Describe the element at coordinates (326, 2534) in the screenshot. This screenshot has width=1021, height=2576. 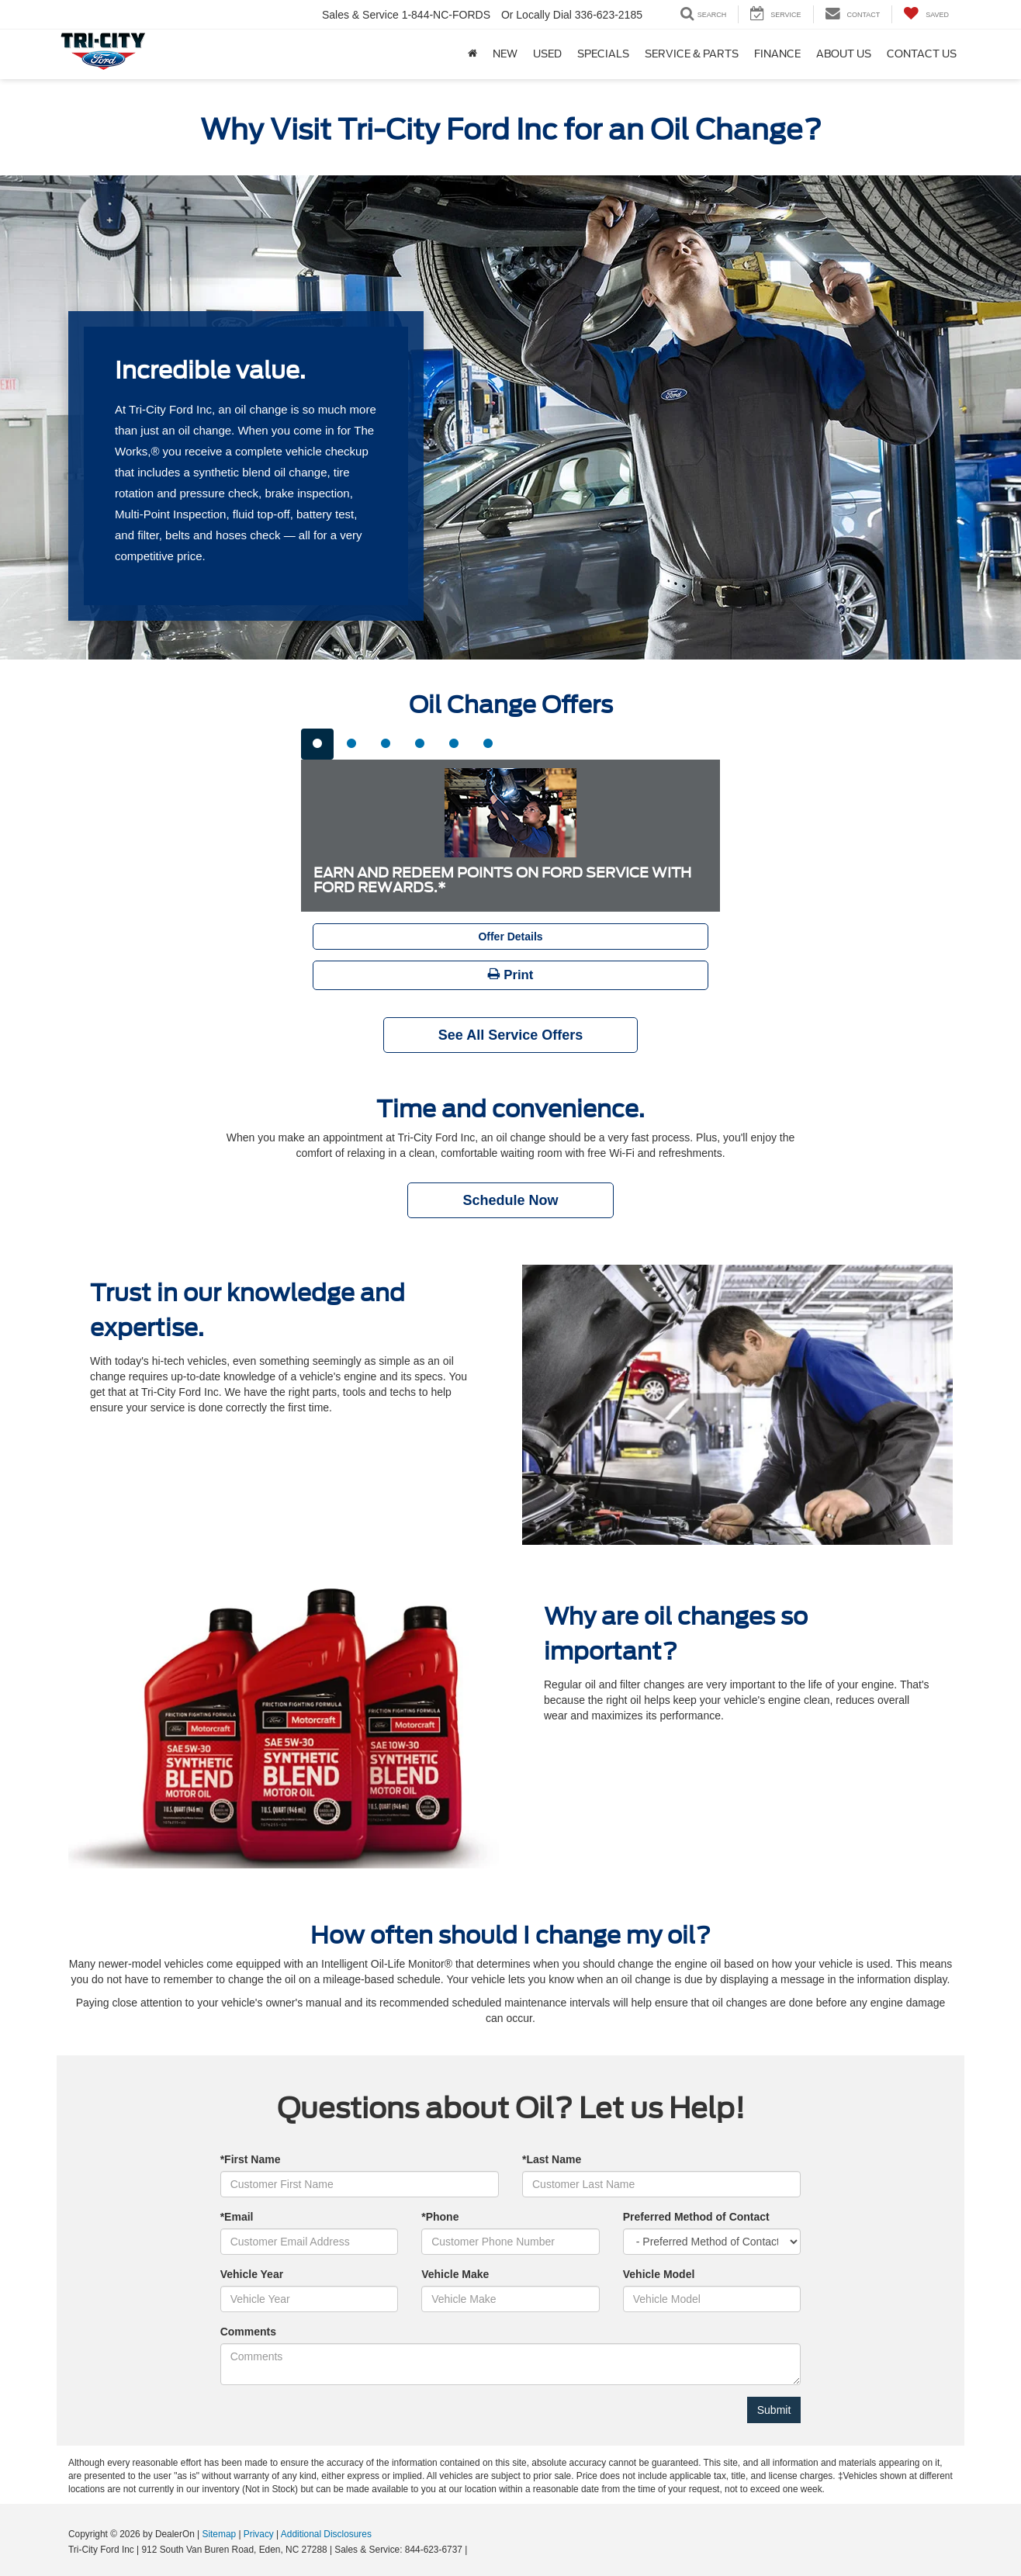
I see `Additional Disclosures` at that location.